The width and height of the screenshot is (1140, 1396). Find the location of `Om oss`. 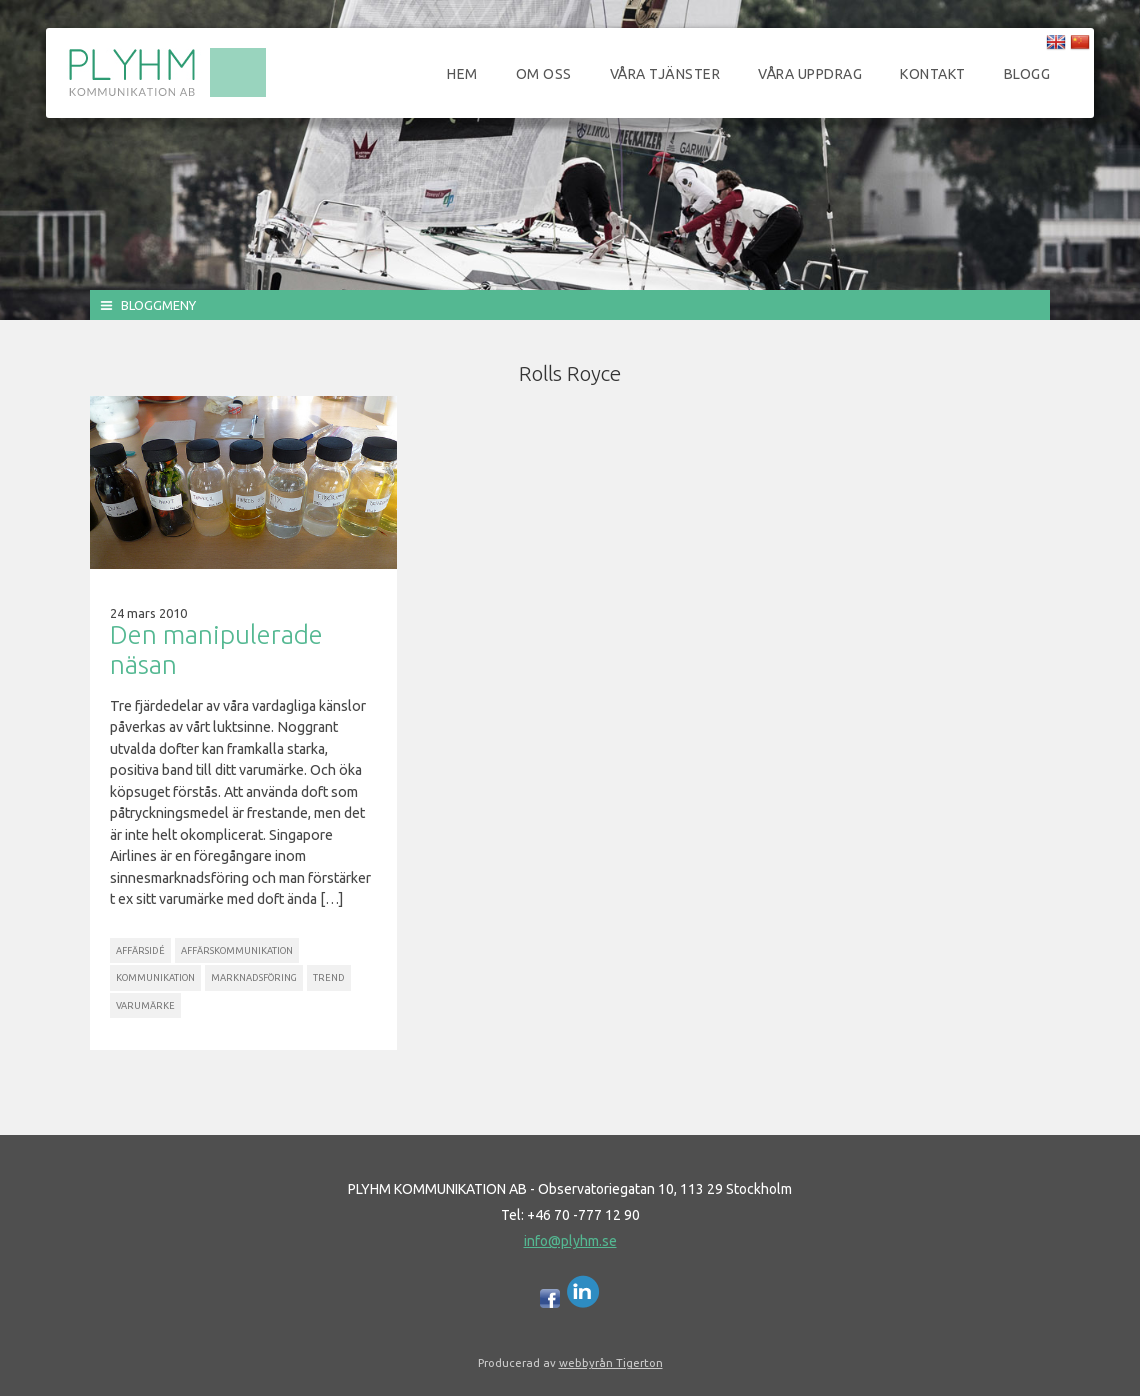

Om oss is located at coordinates (544, 74).